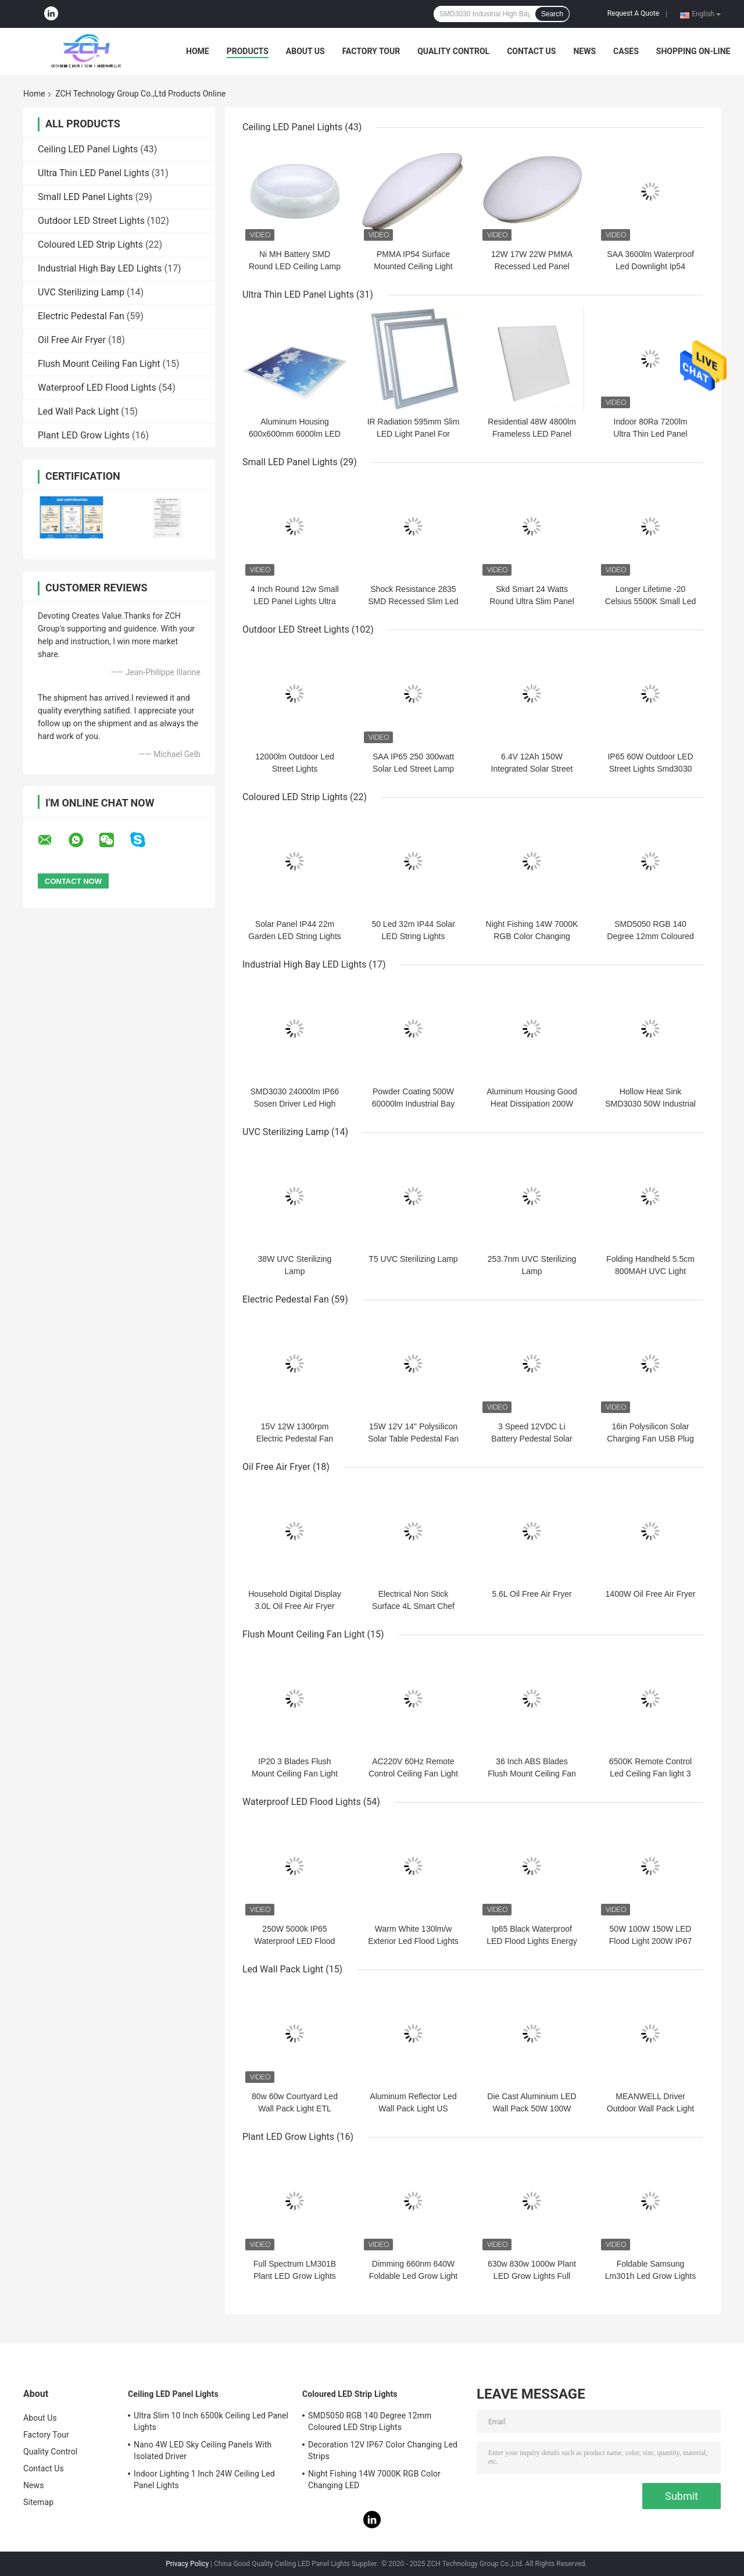 The image size is (744, 2576). I want to click on Ultra Slim 10 Inch 6500k Ceiling Led Panel Lights, so click(211, 2421).